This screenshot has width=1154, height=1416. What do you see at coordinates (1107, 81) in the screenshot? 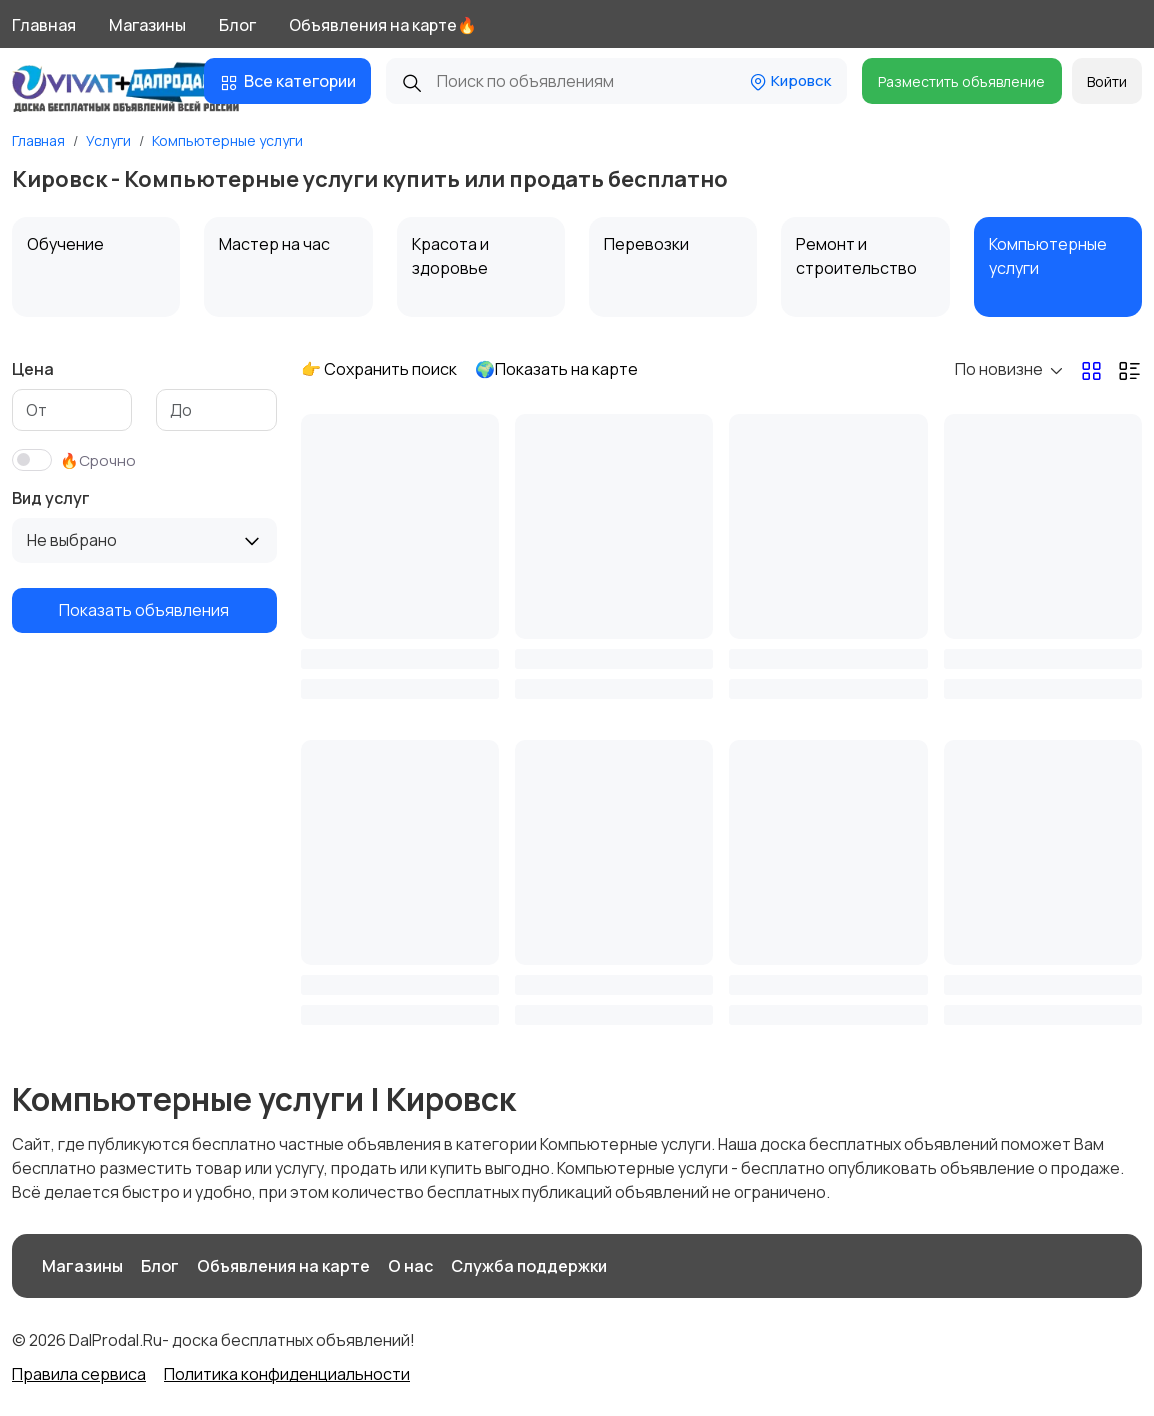
I see `Войти` at bounding box center [1107, 81].